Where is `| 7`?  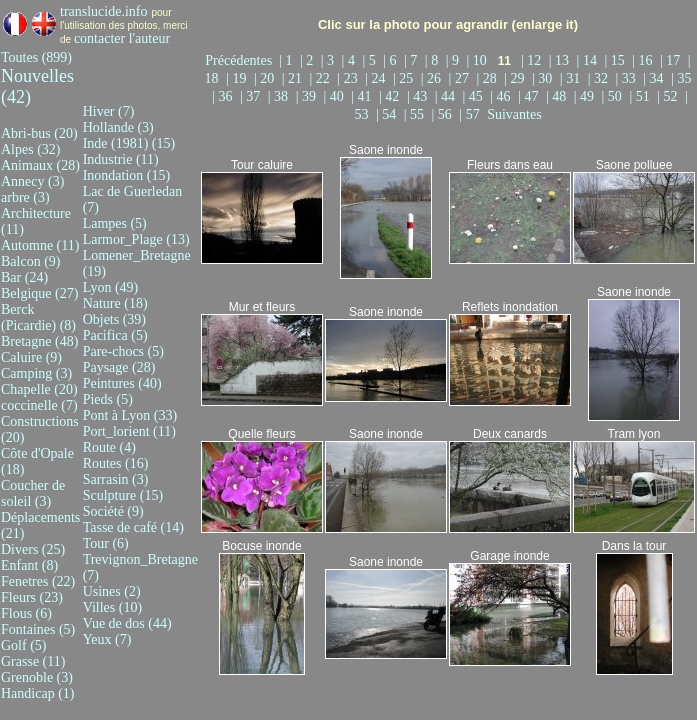 | 7 is located at coordinates (412, 60).